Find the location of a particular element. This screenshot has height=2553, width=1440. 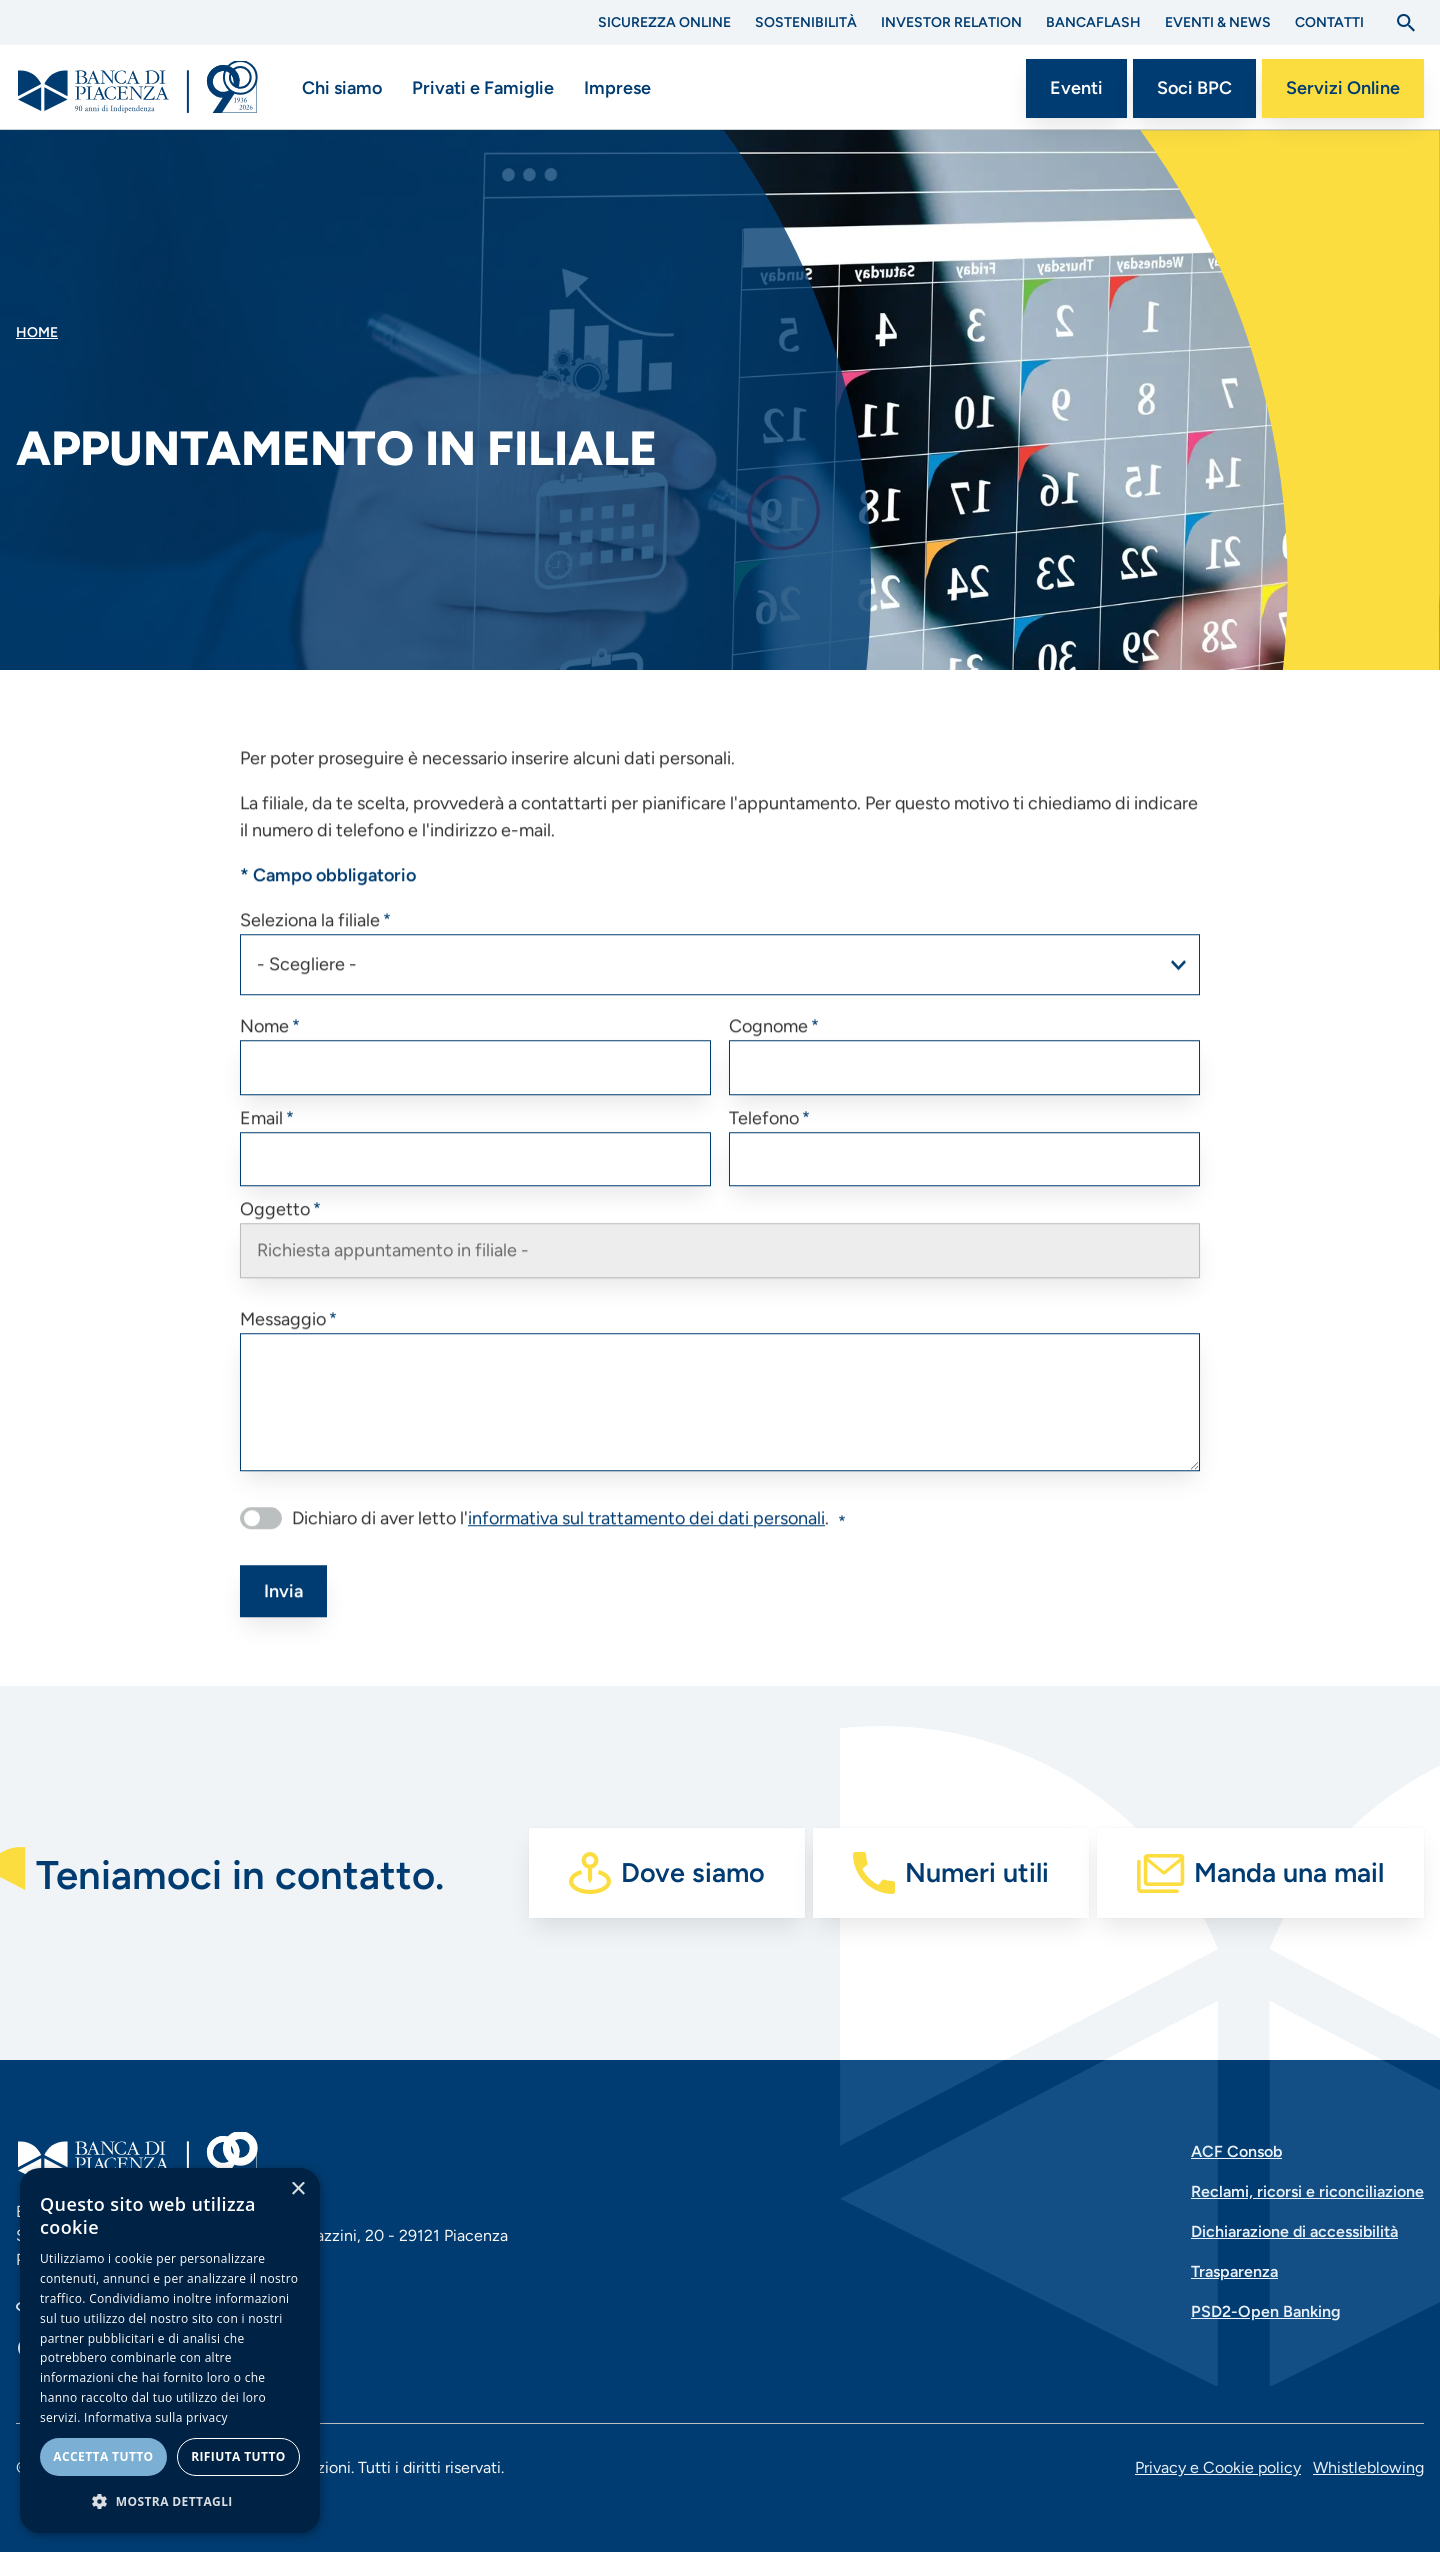

Sicurezza Online is located at coordinates (664, 22).